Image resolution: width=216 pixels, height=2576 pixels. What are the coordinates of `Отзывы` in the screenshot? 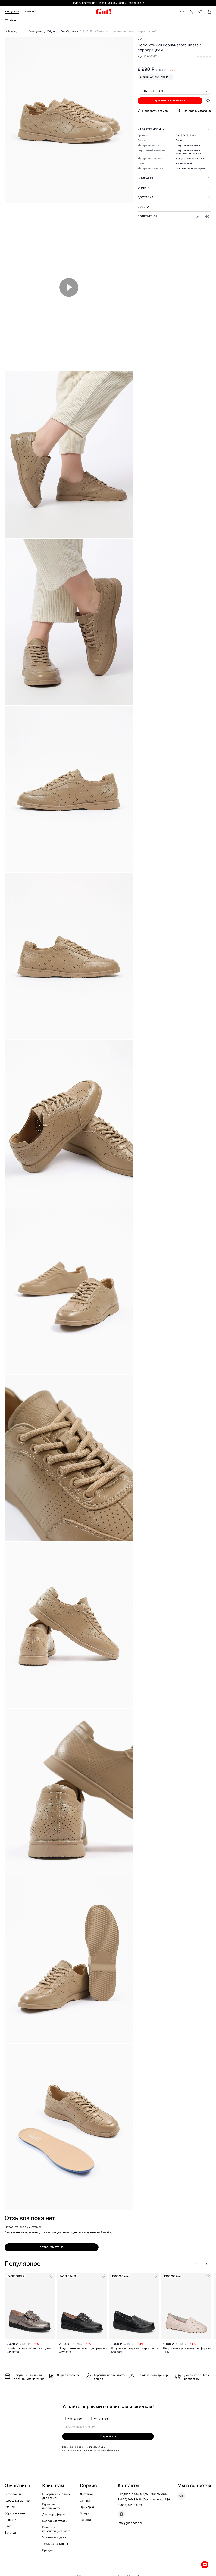 It's located at (10, 2507).